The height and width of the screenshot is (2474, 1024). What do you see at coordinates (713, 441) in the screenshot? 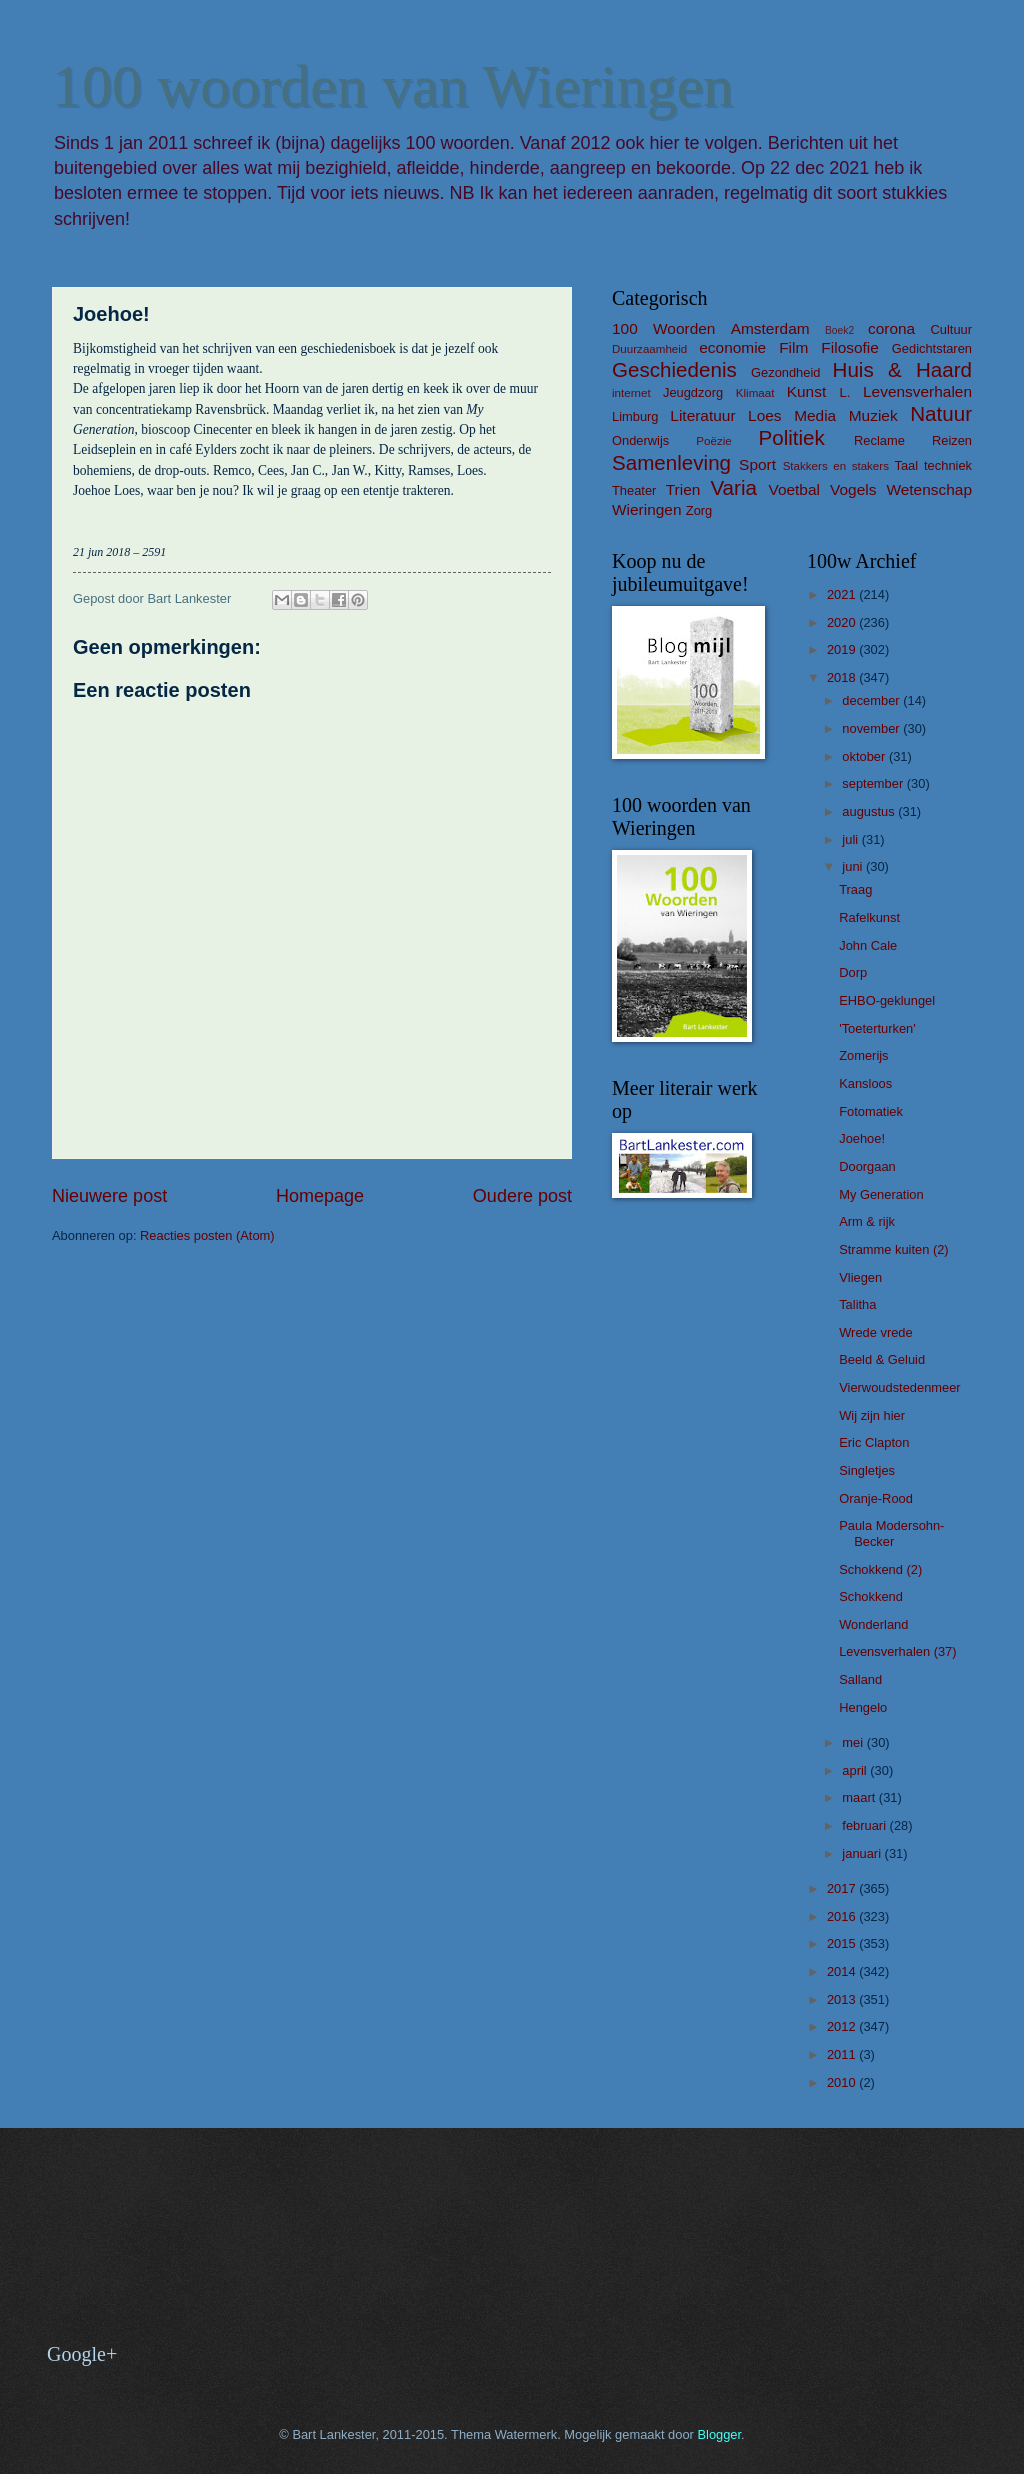
I see `Poëzie` at bounding box center [713, 441].